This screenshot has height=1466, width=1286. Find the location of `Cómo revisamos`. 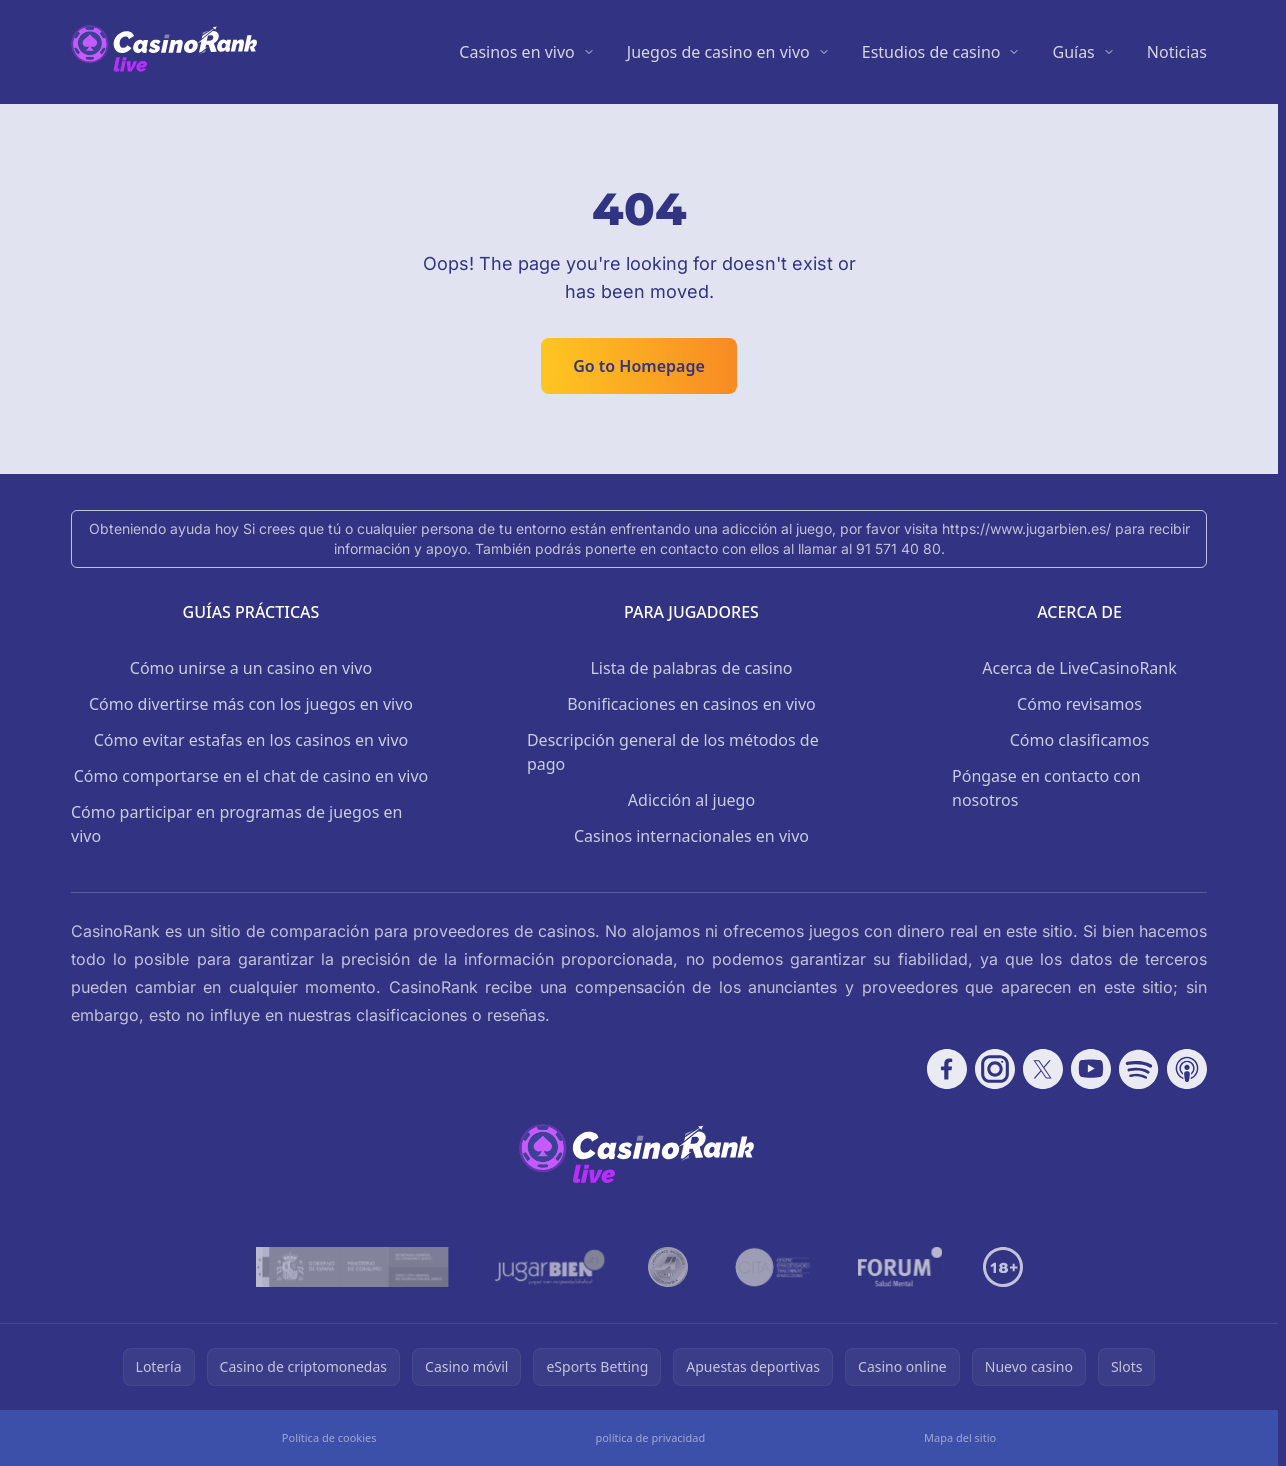

Cómo revisamos is located at coordinates (1079, 704).